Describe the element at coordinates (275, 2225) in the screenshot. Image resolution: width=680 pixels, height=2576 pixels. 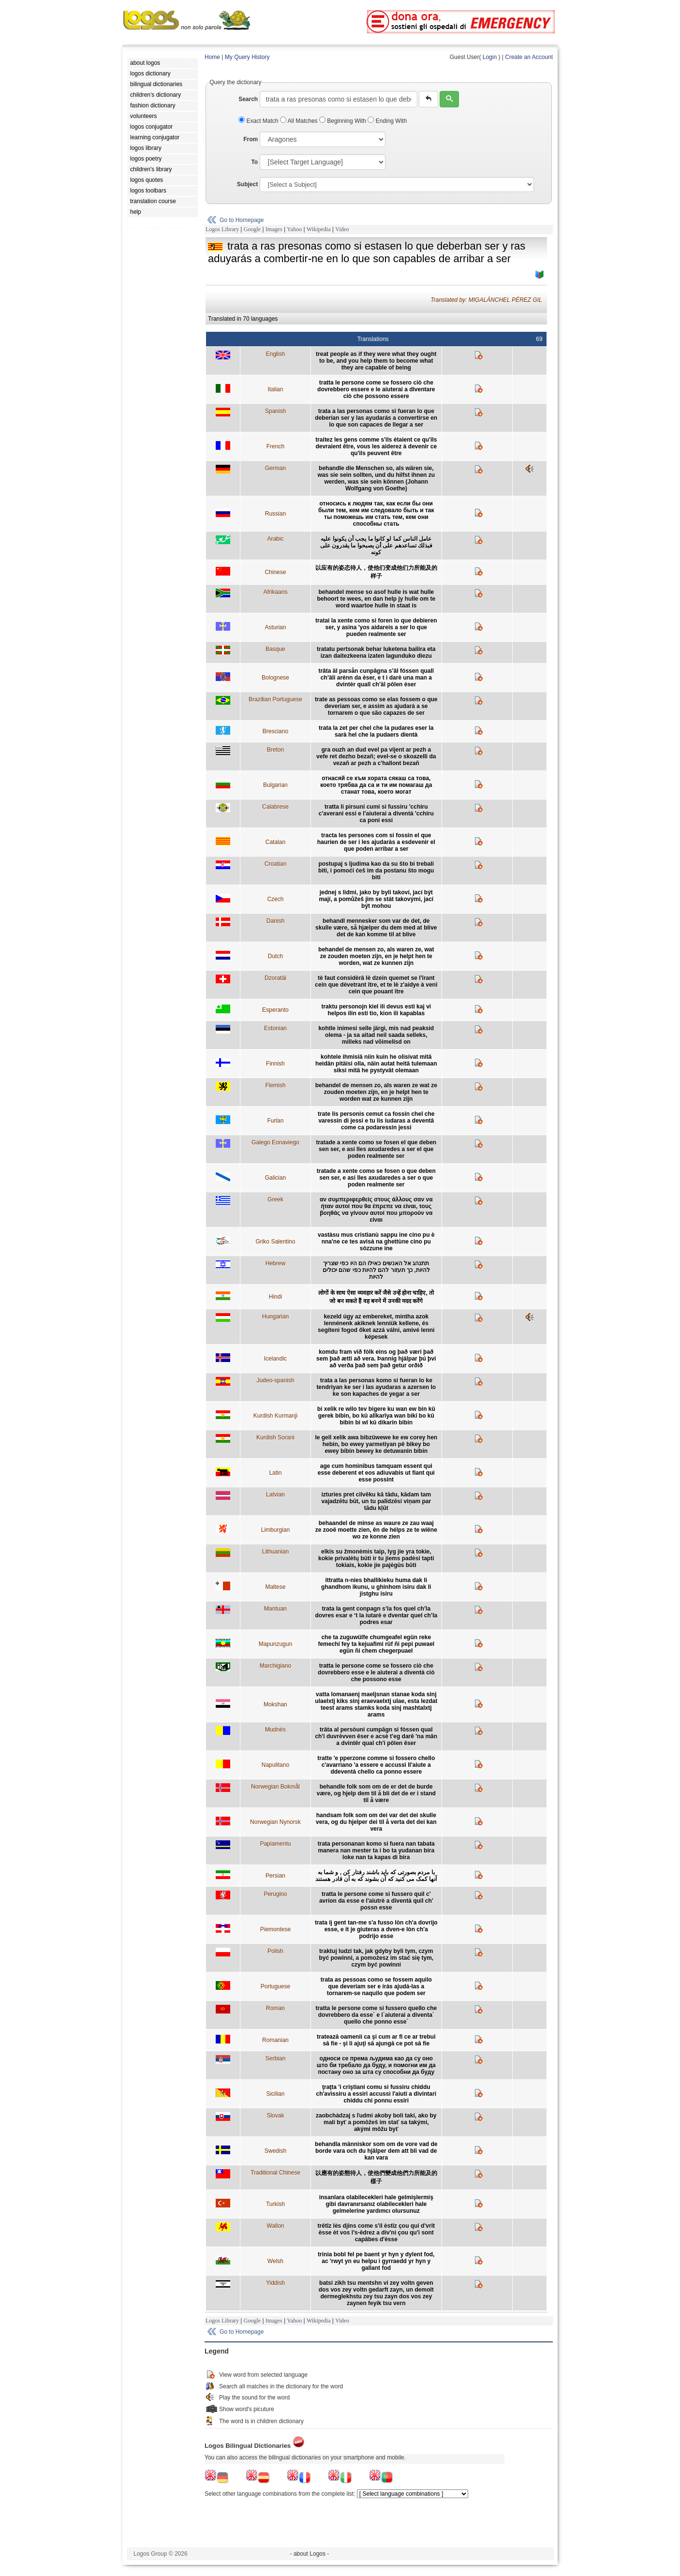
I see `Wallon` at that location.